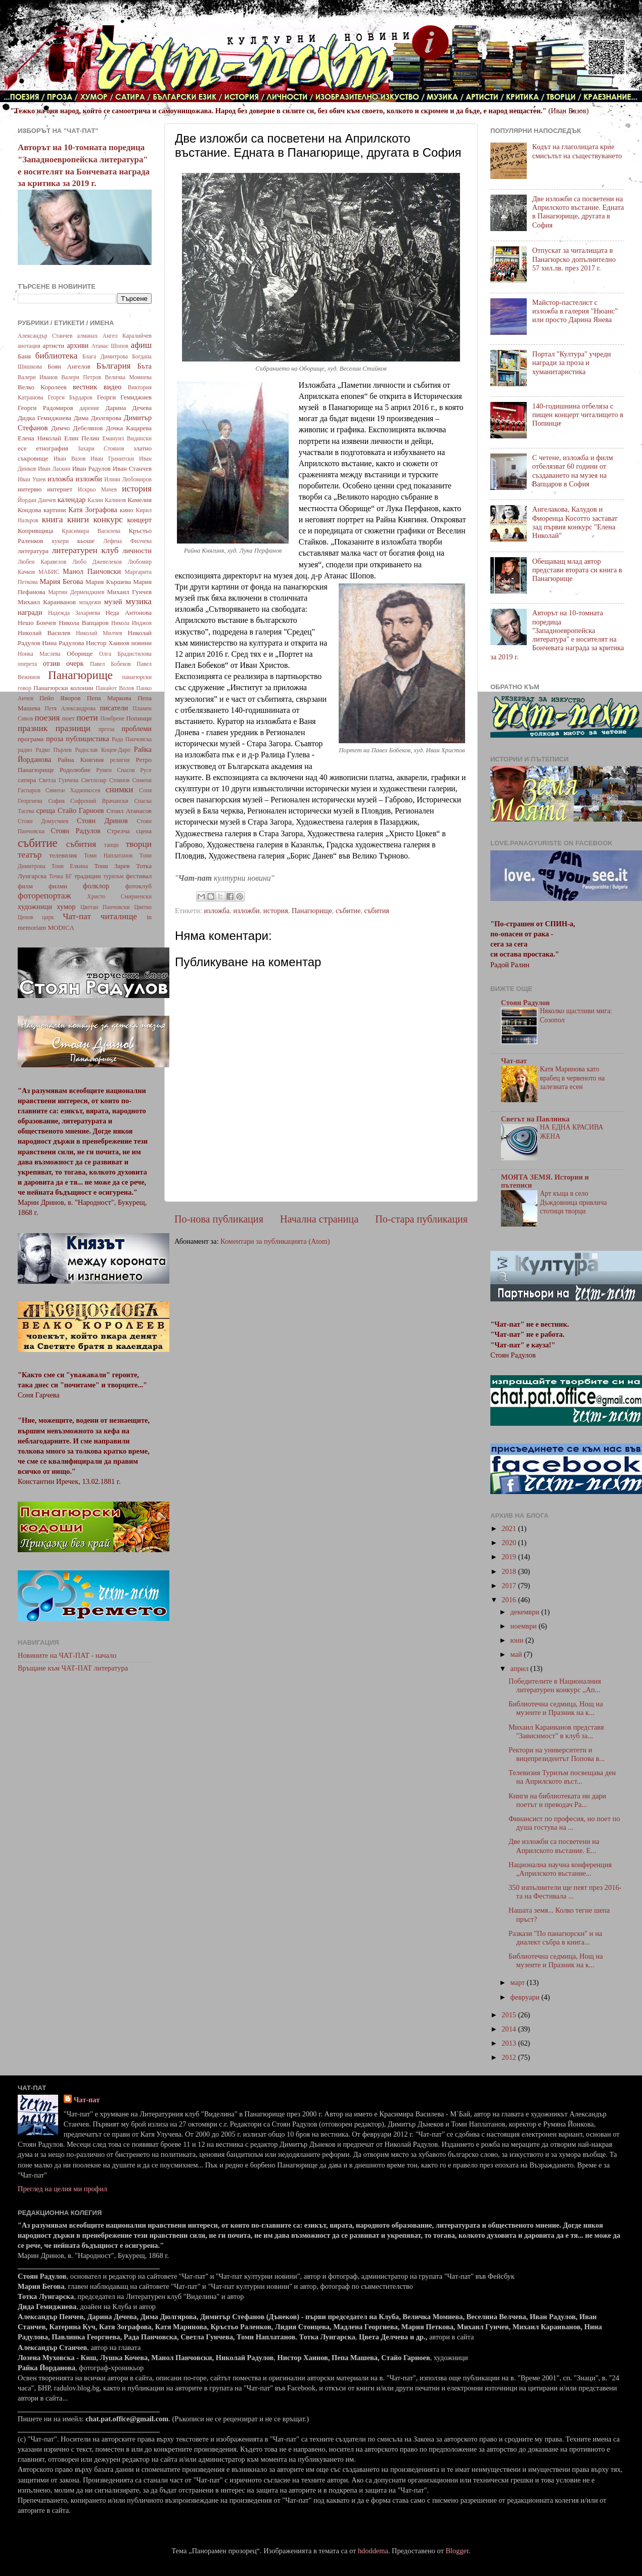  Describe the element at coordinates (92, 510) in the screenshot. I see `Катя Зографова` at that location.